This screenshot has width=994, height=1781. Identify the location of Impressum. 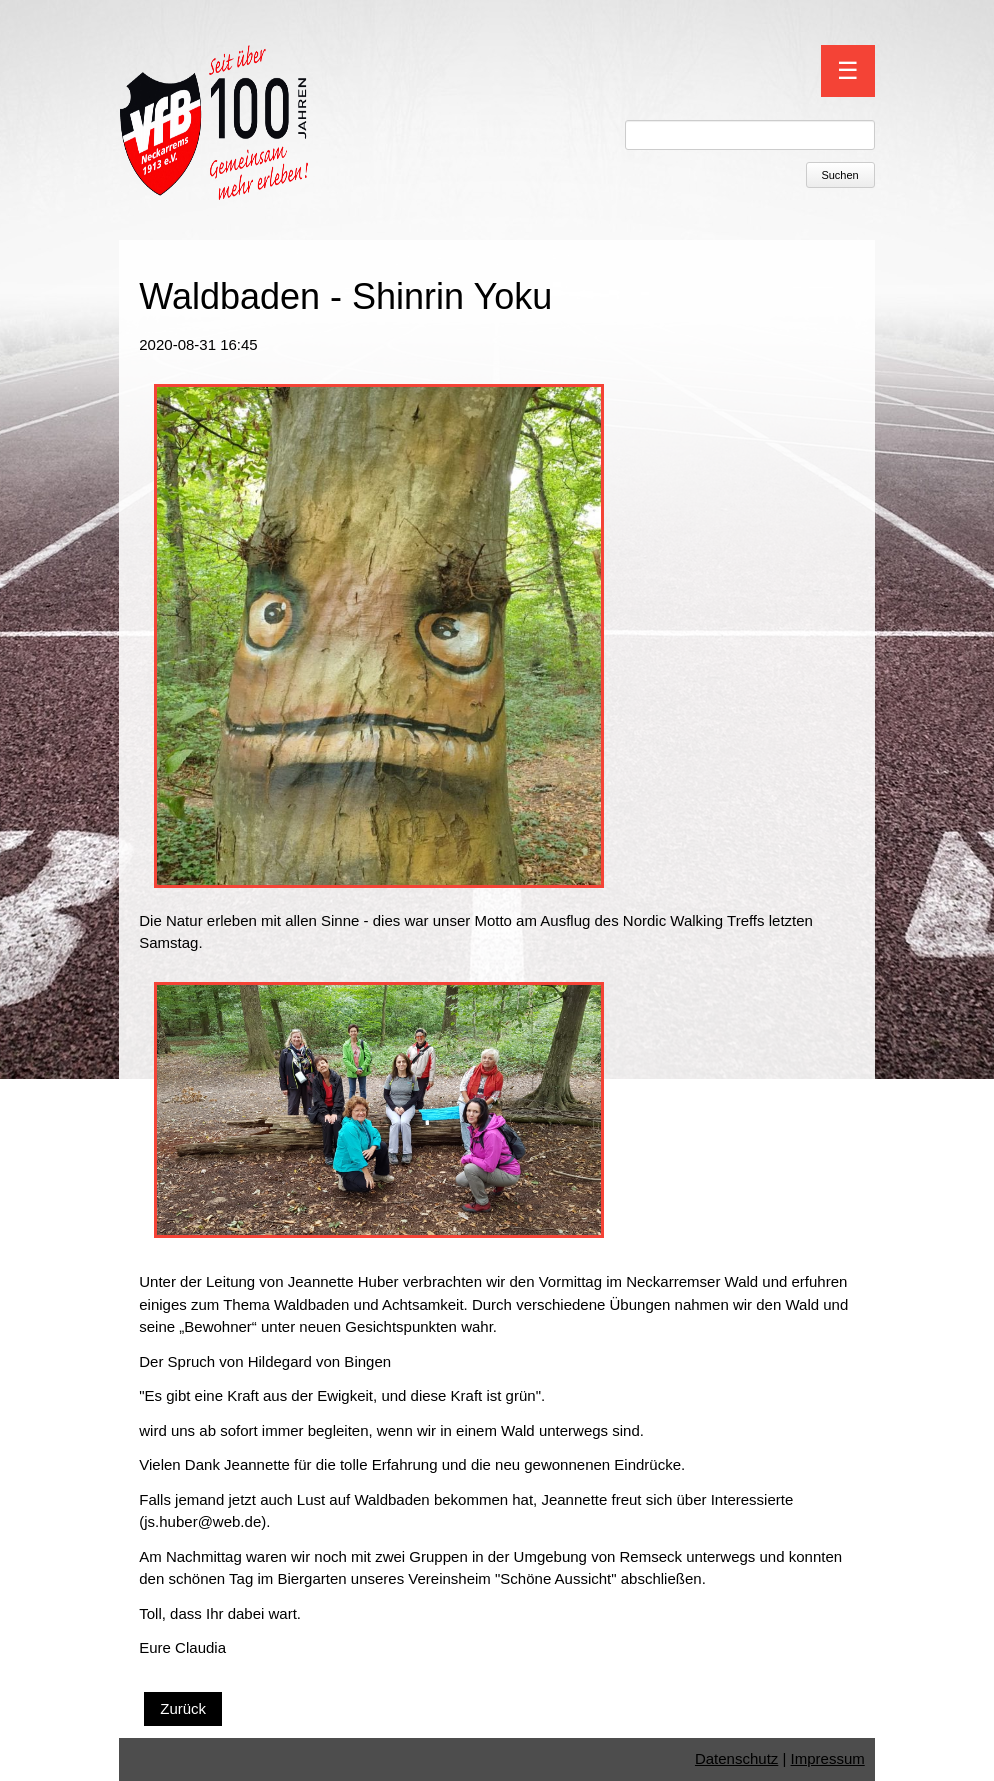
(828, 1758).